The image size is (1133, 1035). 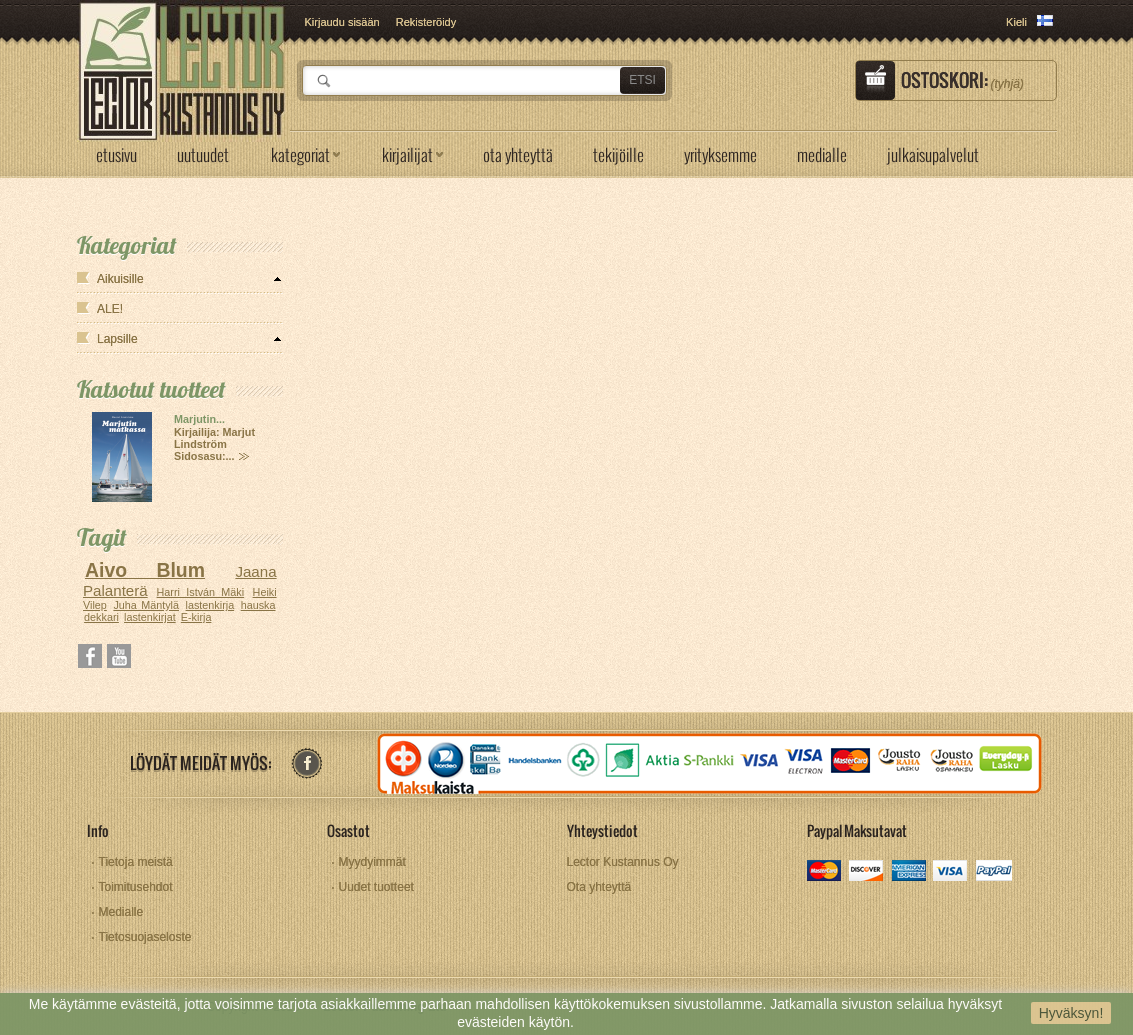 What do you see at coordinates (196, 617) in the screenshot?
I see `E-kirja` at bounding box center [196, 617].